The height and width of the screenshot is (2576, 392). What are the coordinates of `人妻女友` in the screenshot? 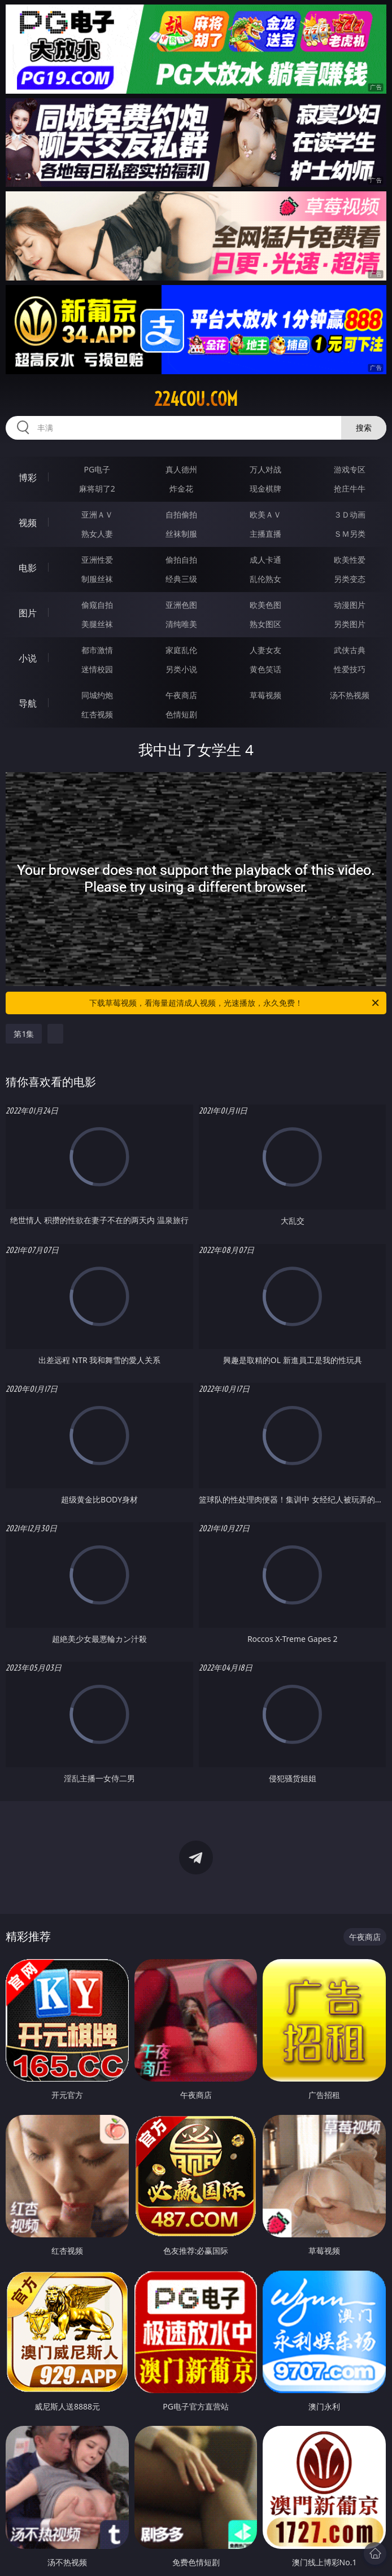 It's located at (265, 650).